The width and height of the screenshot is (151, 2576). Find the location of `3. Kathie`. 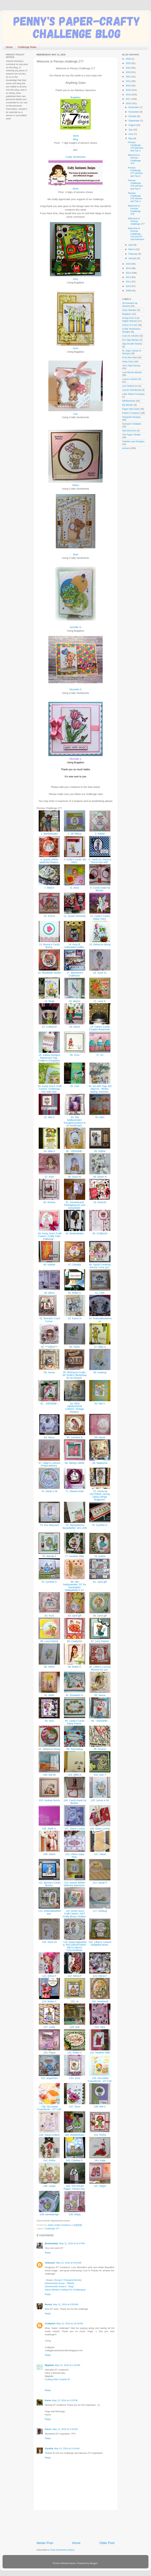

3. Kathie is located at coordinates (100, 833).